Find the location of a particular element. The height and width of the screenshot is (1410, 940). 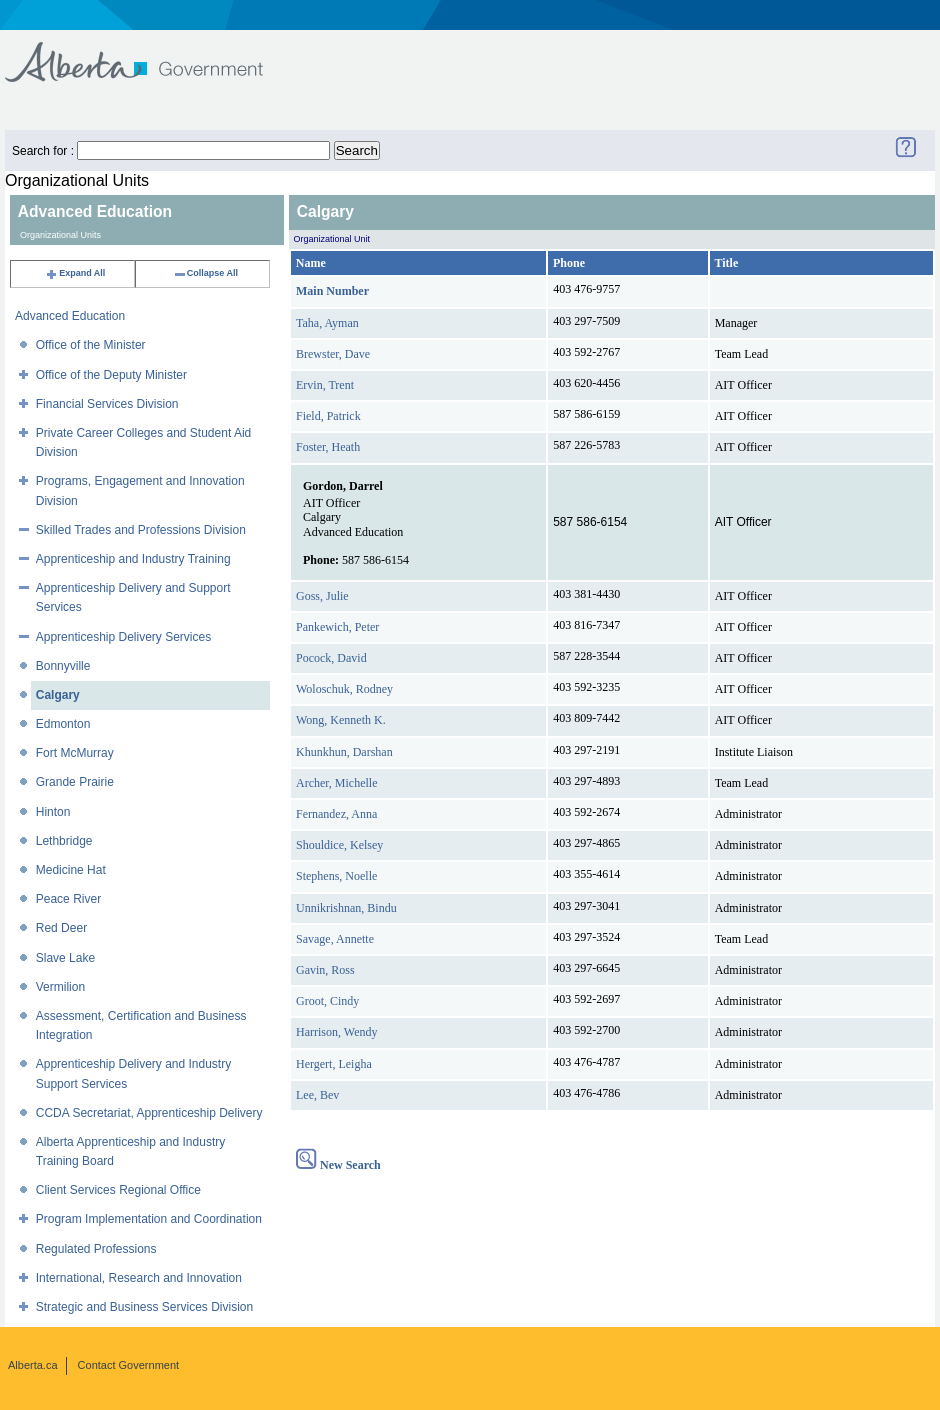

Khunkhun, Darshan is located at coordinates (344, 752).